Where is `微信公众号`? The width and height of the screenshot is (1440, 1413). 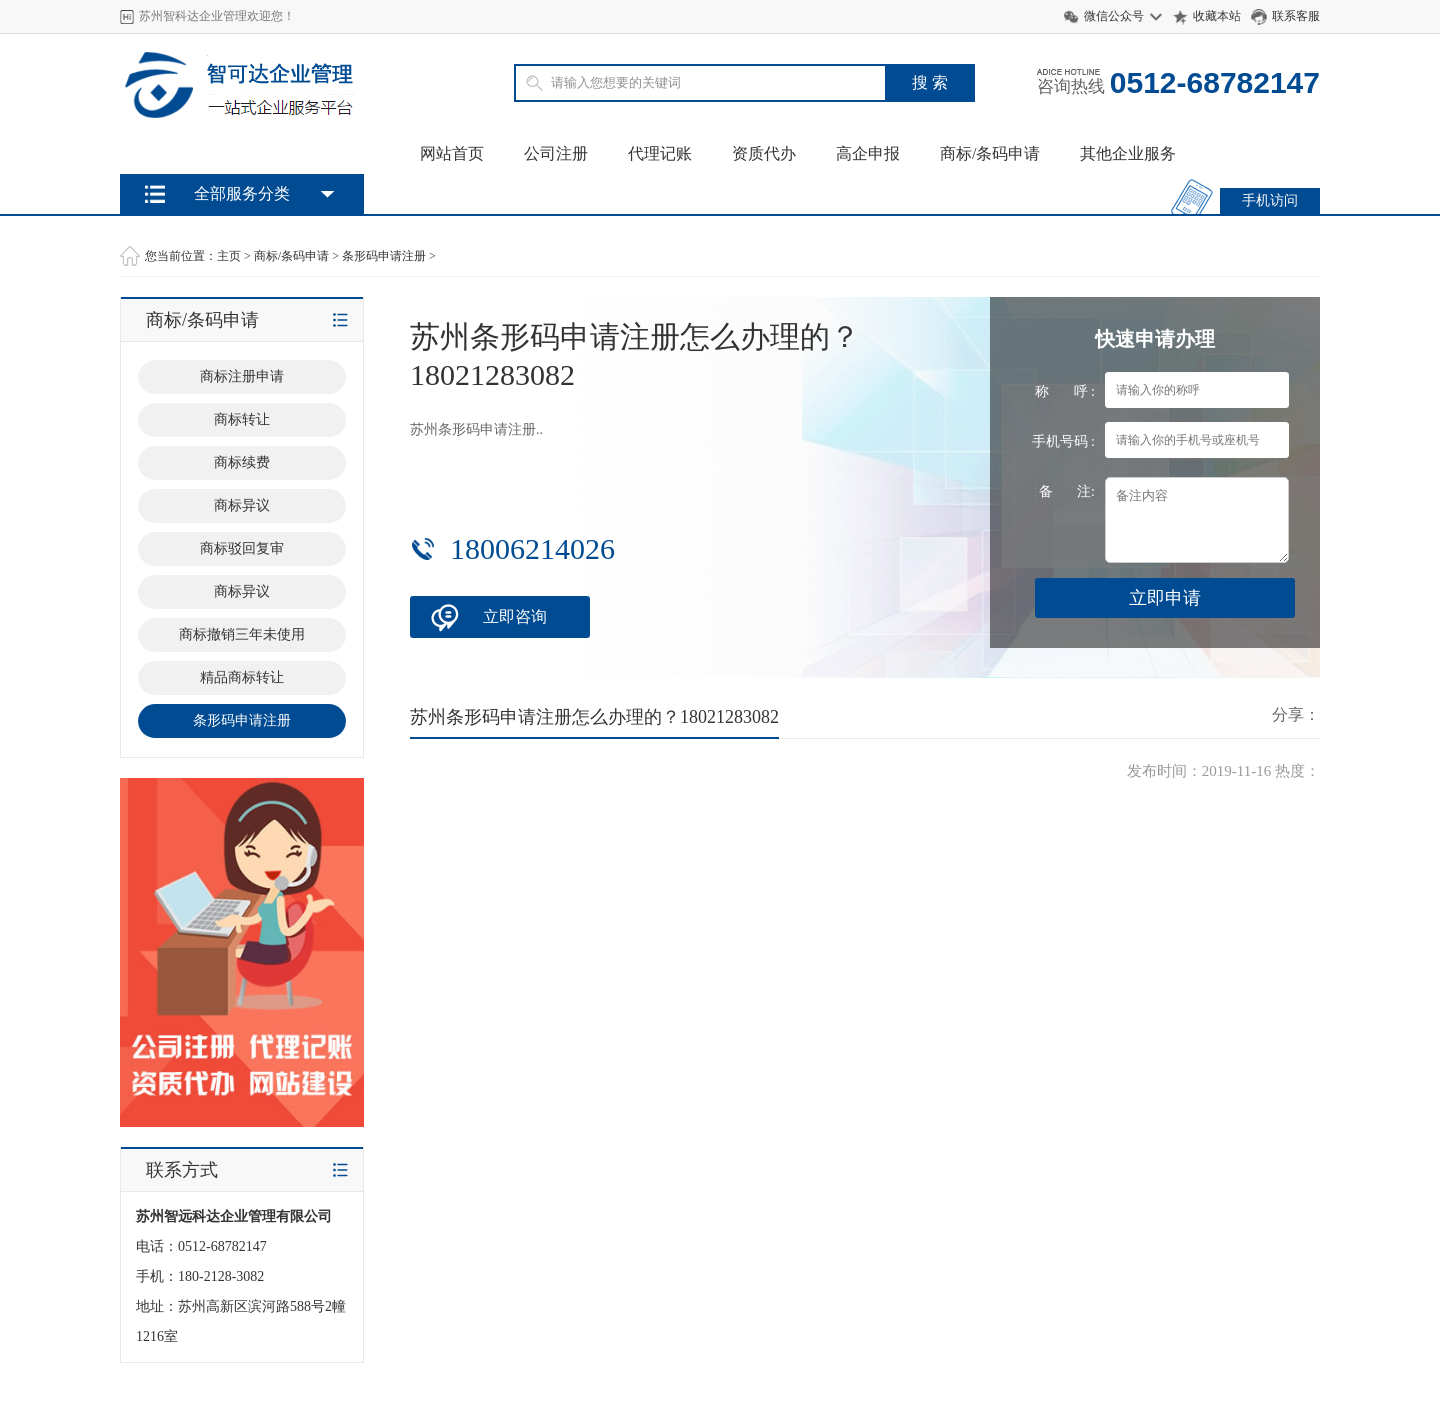 微信公众号 is located at coordinates (1114, 16).